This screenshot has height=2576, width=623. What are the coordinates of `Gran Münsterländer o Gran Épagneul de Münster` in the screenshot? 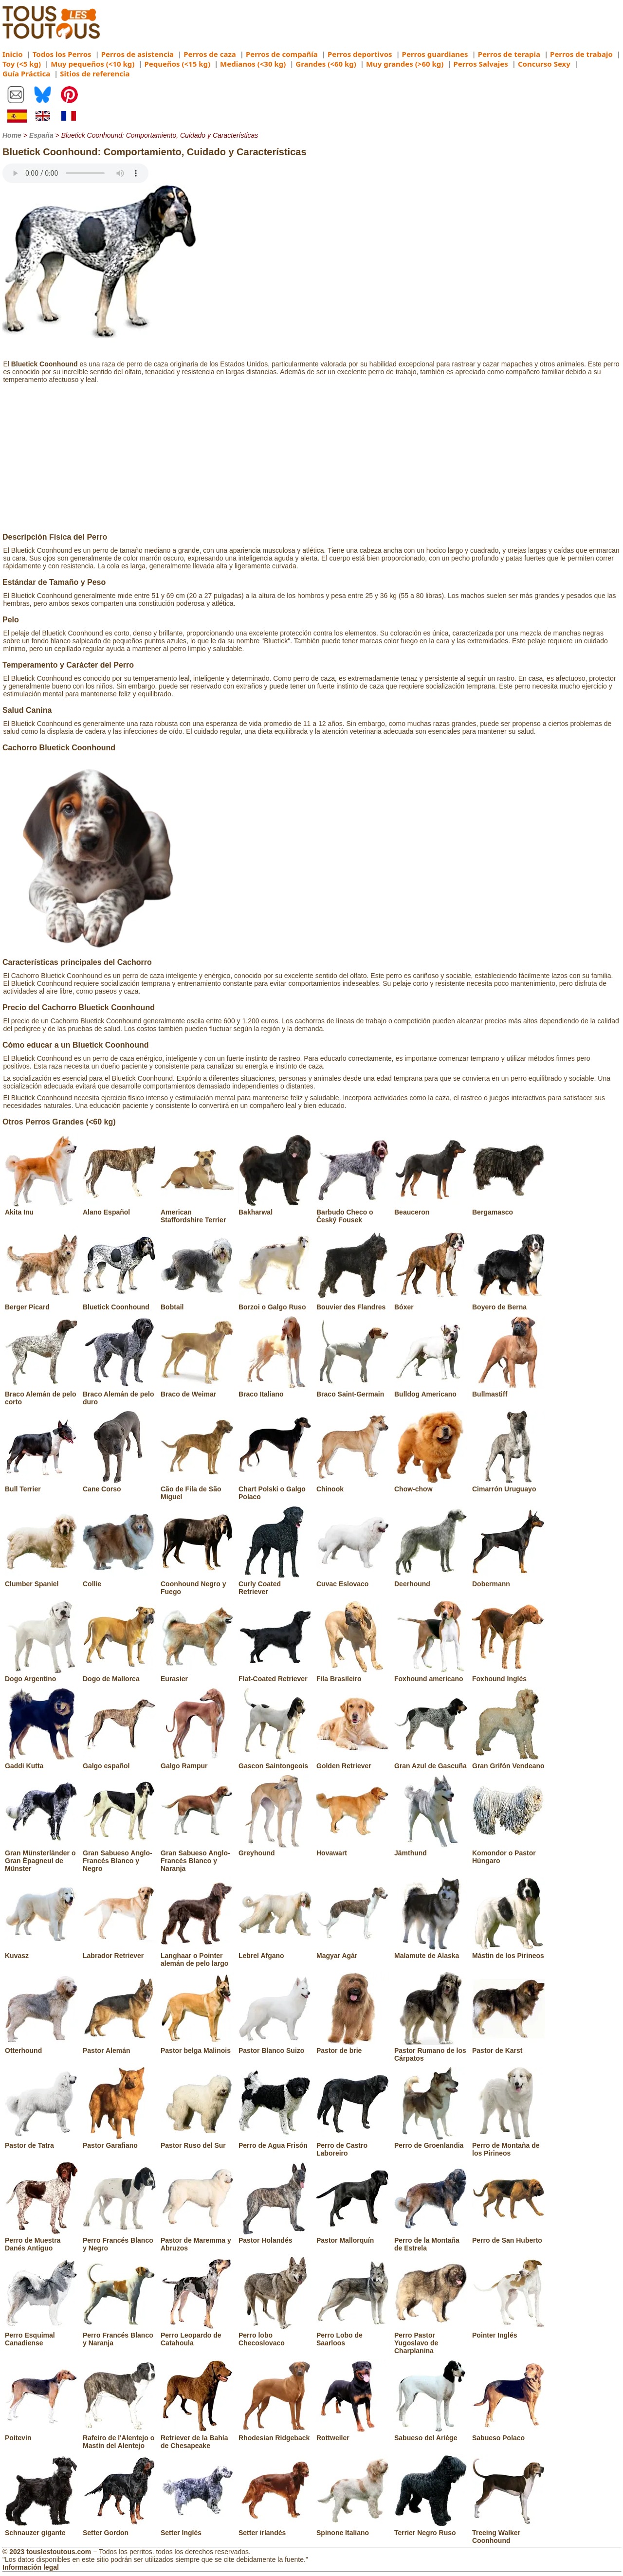 It's located at (41, 1856).